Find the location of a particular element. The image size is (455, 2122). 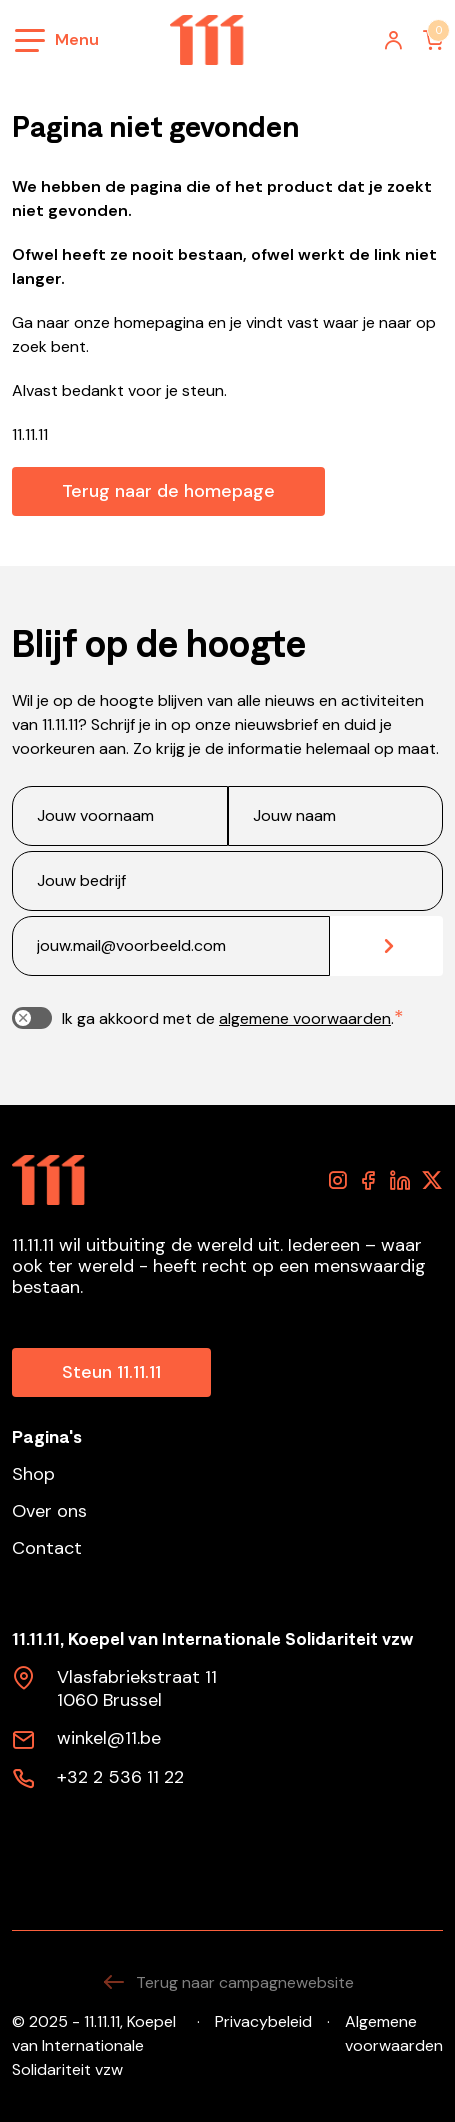

algemene voorwaarden is located at coordinates (305, 1018).